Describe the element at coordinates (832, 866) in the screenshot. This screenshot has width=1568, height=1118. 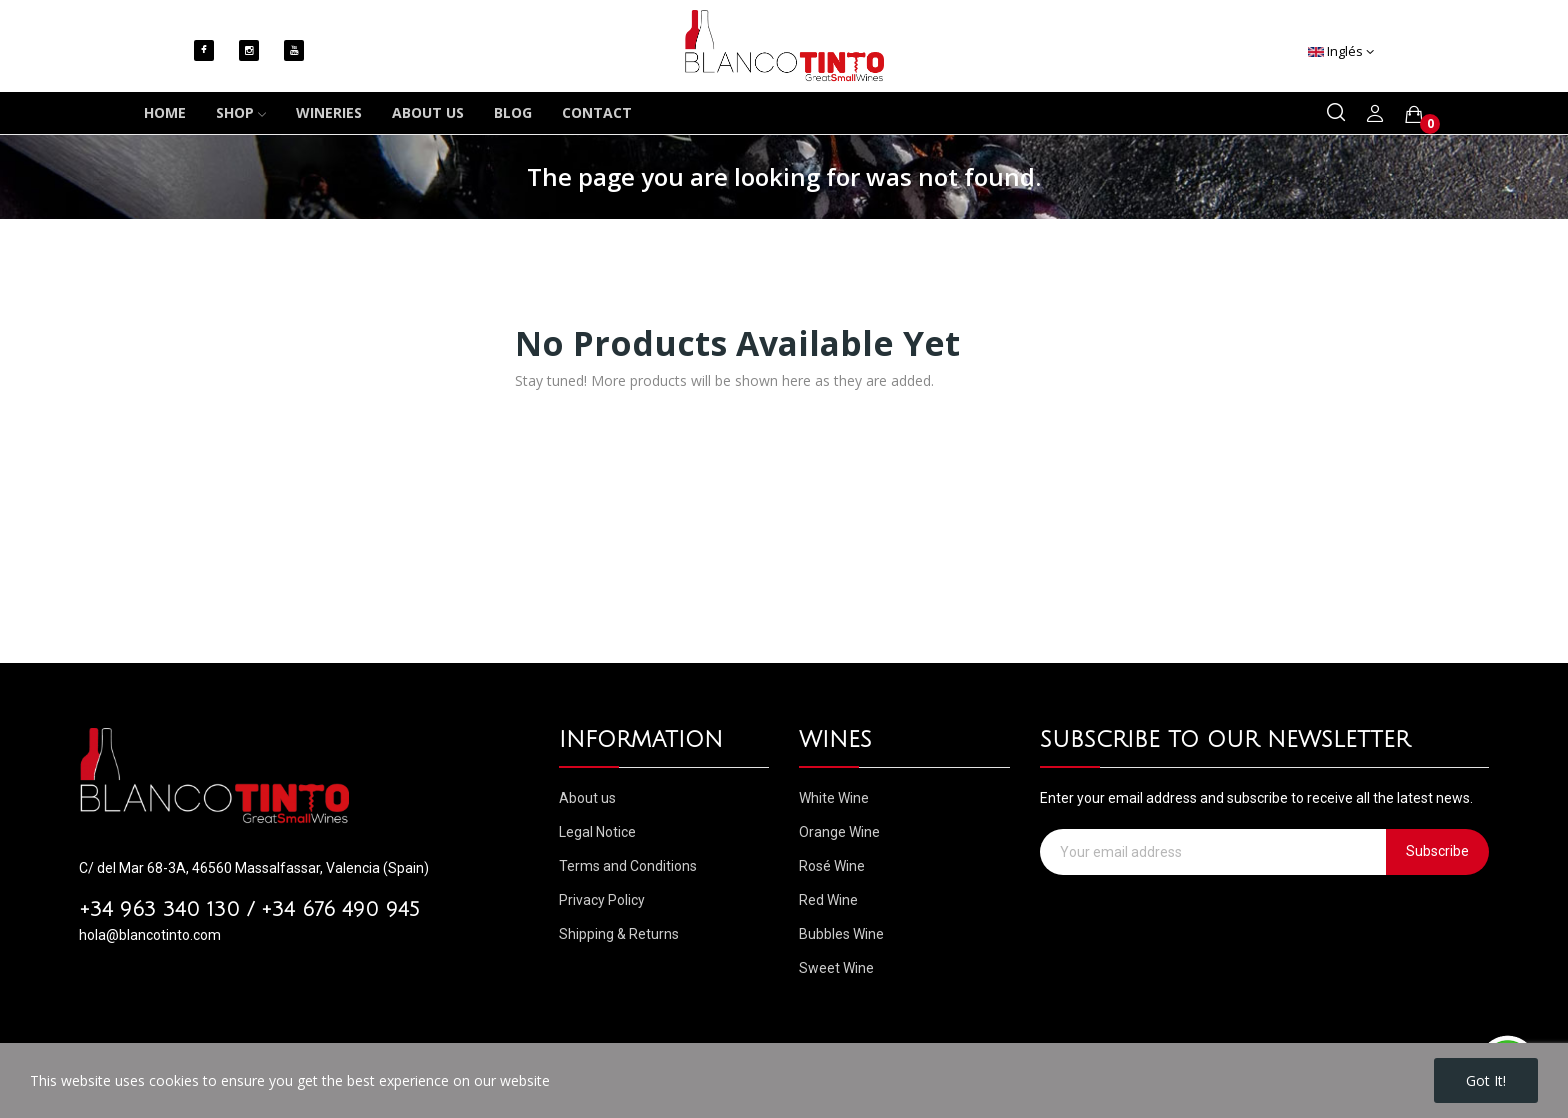
I see `Rosé Wine` at that location.